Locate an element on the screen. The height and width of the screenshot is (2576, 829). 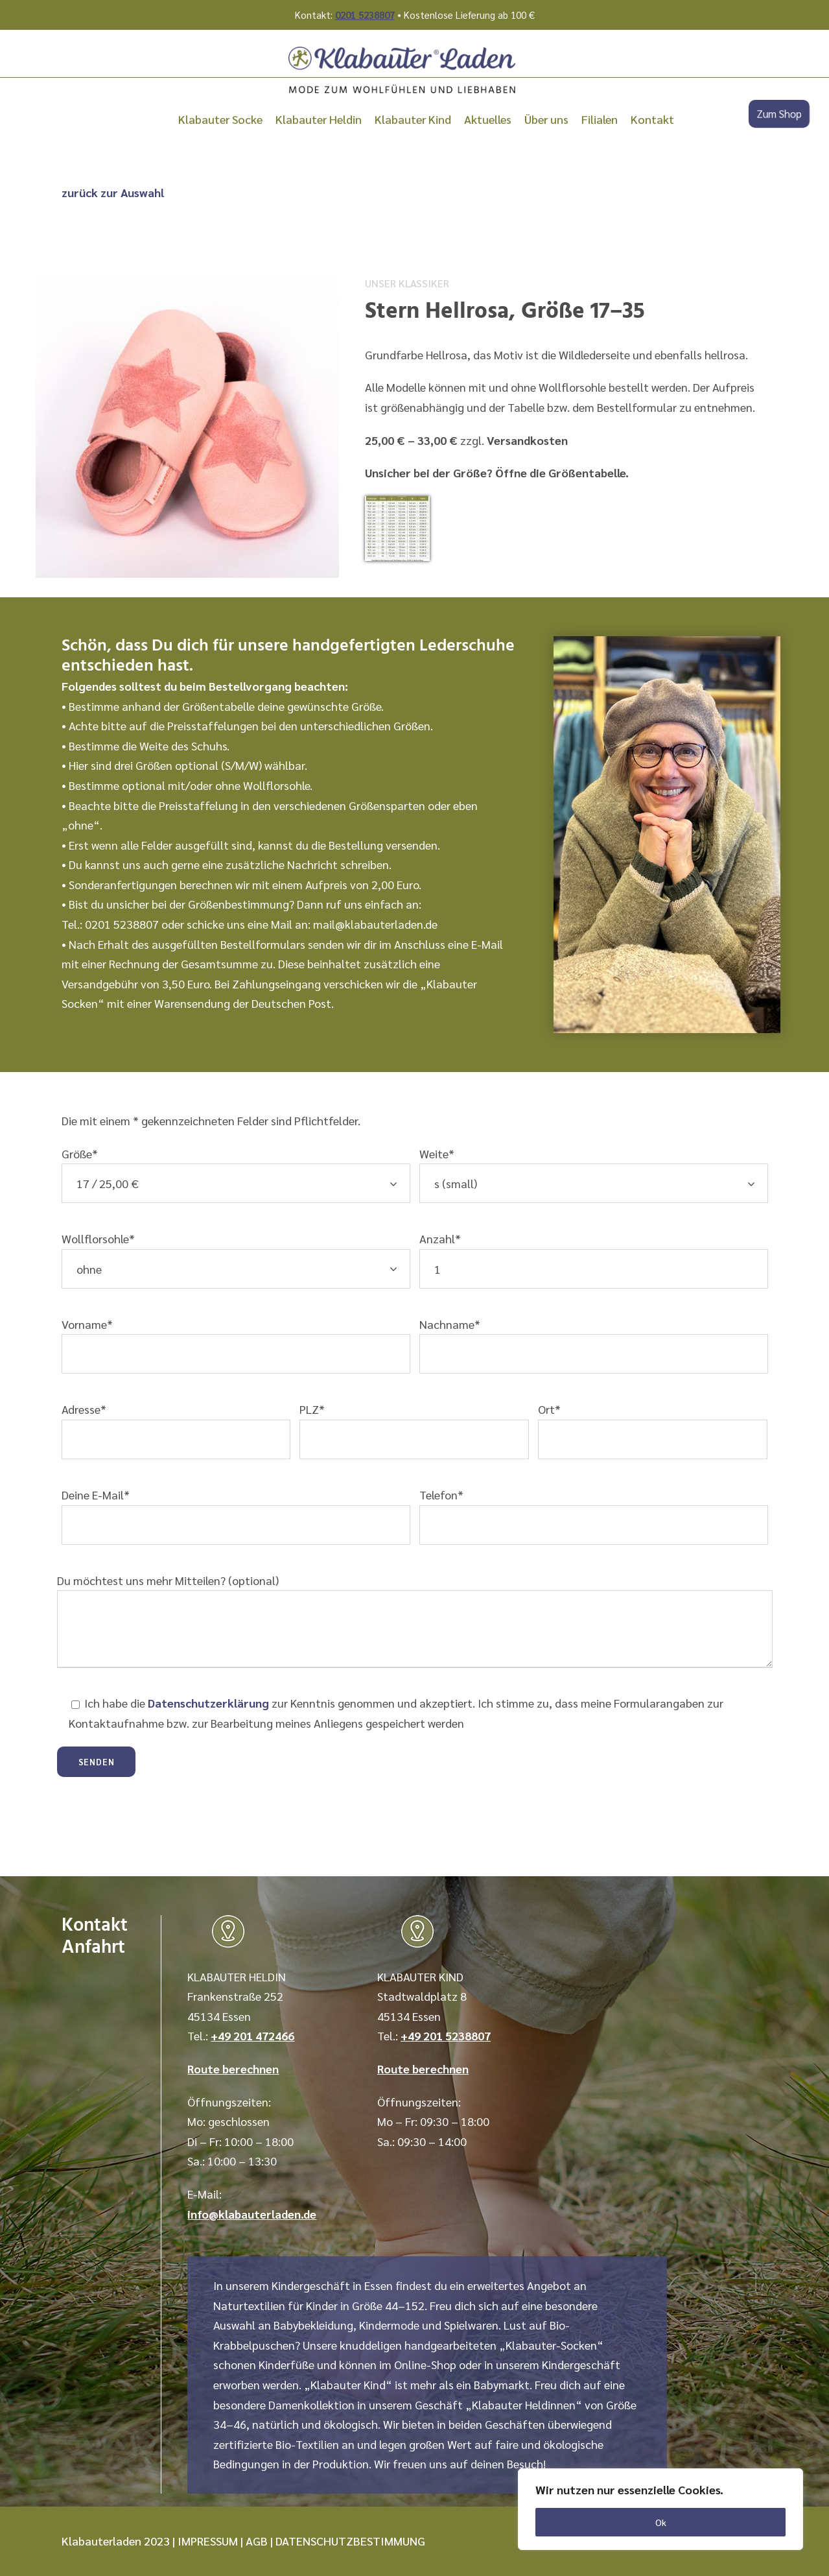
Adresse* is located at coordinates (176, 1430).